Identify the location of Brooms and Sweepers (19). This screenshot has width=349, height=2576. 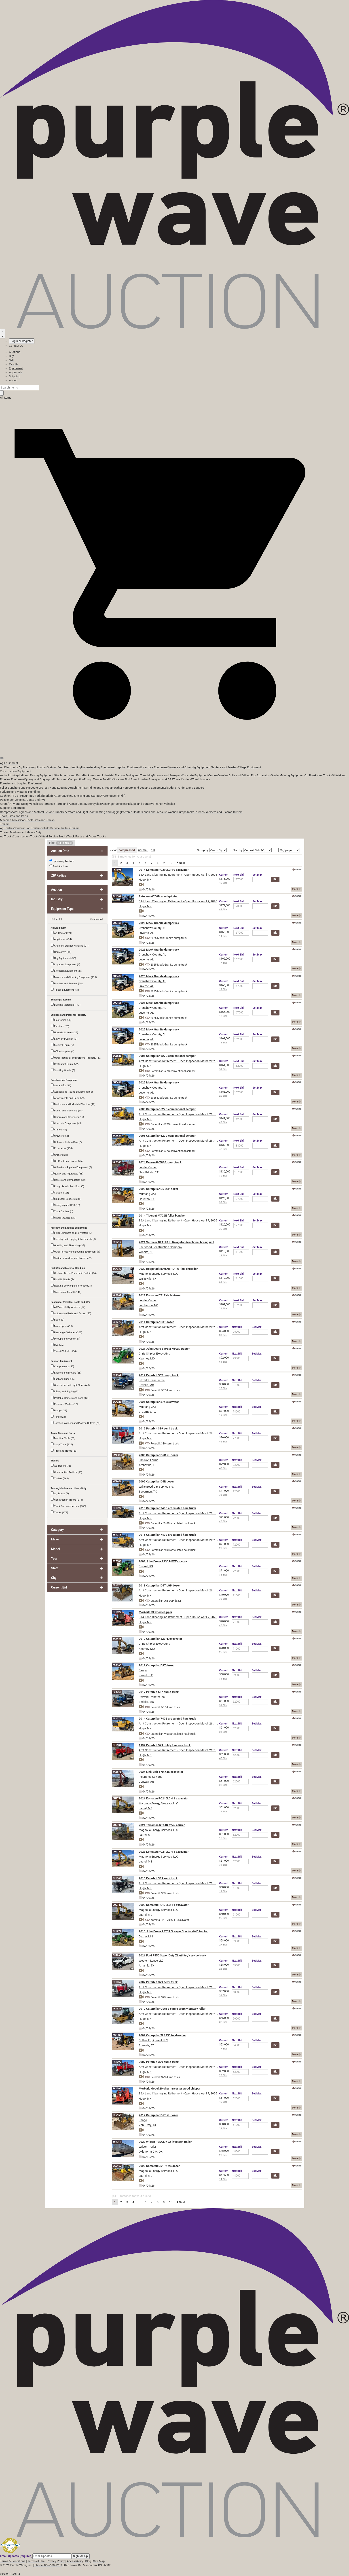
(67, 1117).